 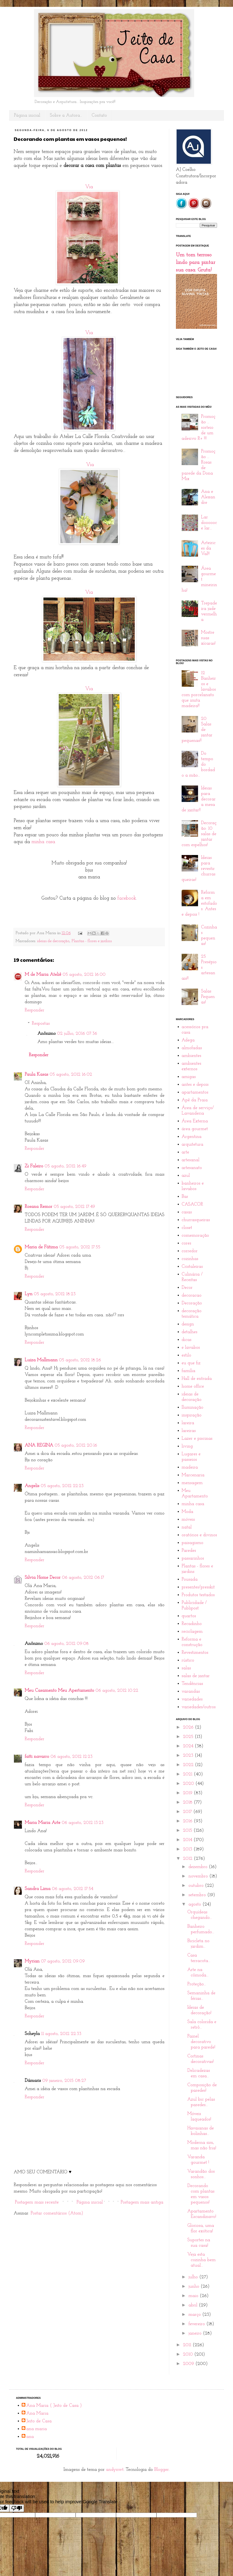 I want to click on 2019, so click(x=188, y=1793).